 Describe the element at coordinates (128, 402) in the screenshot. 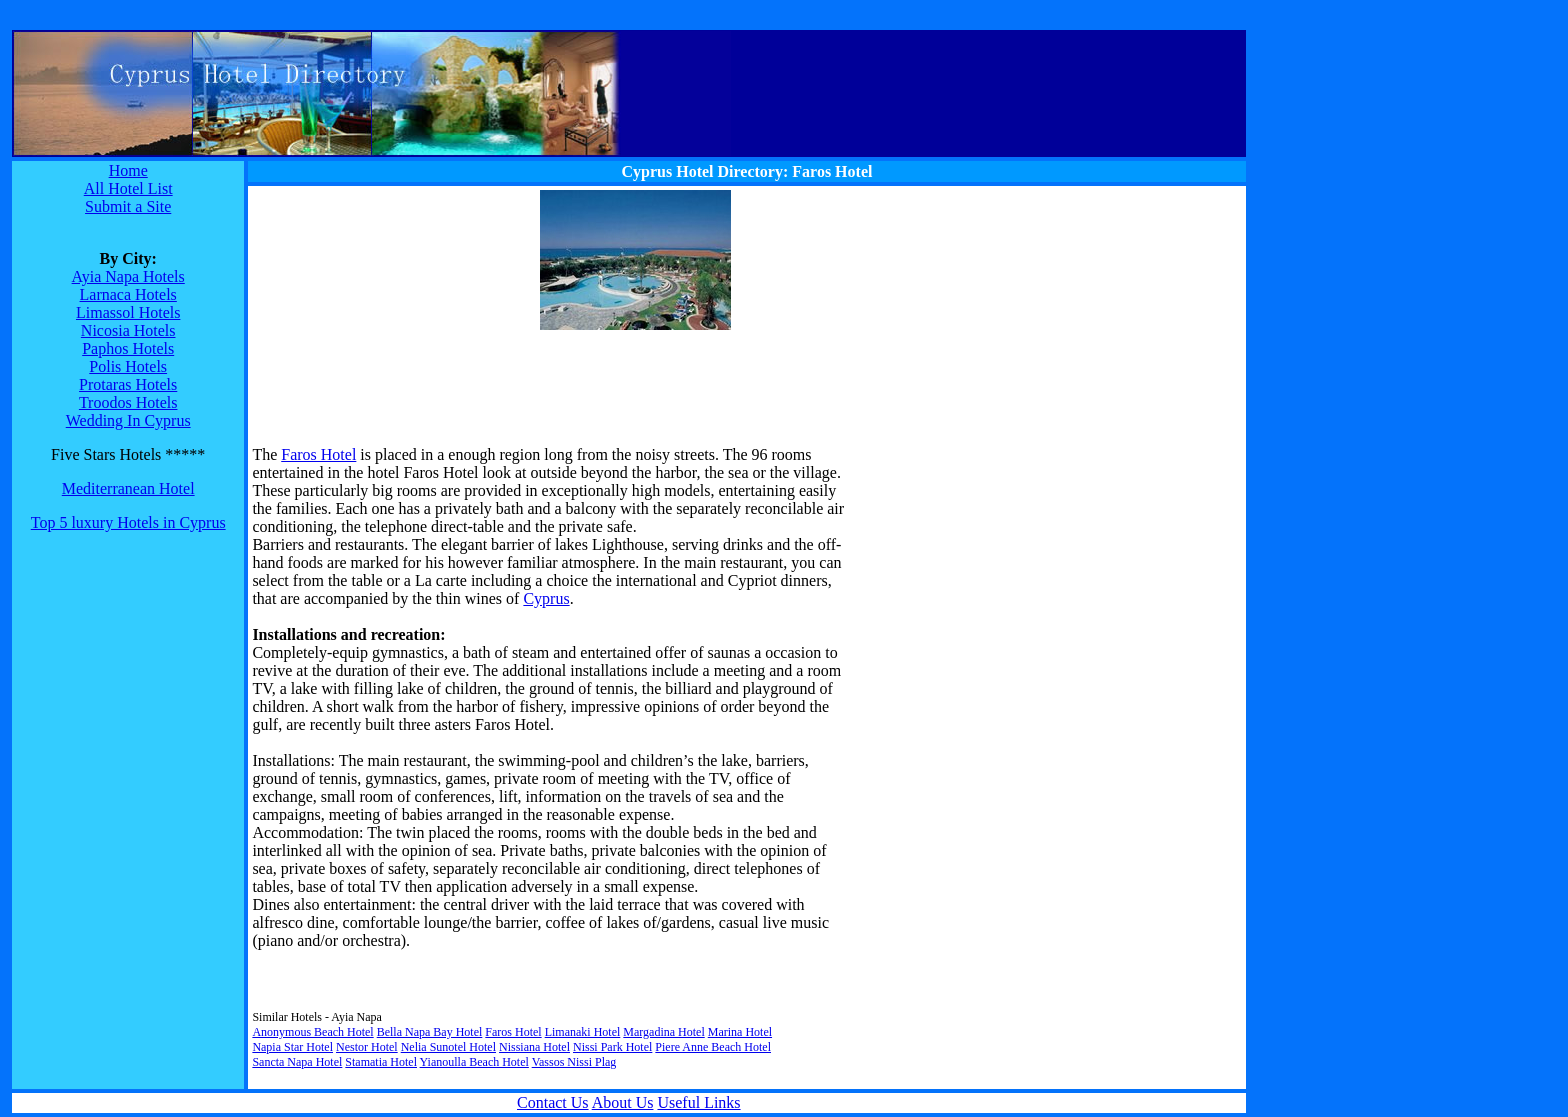

I see `Troodos Hotels` at that location.